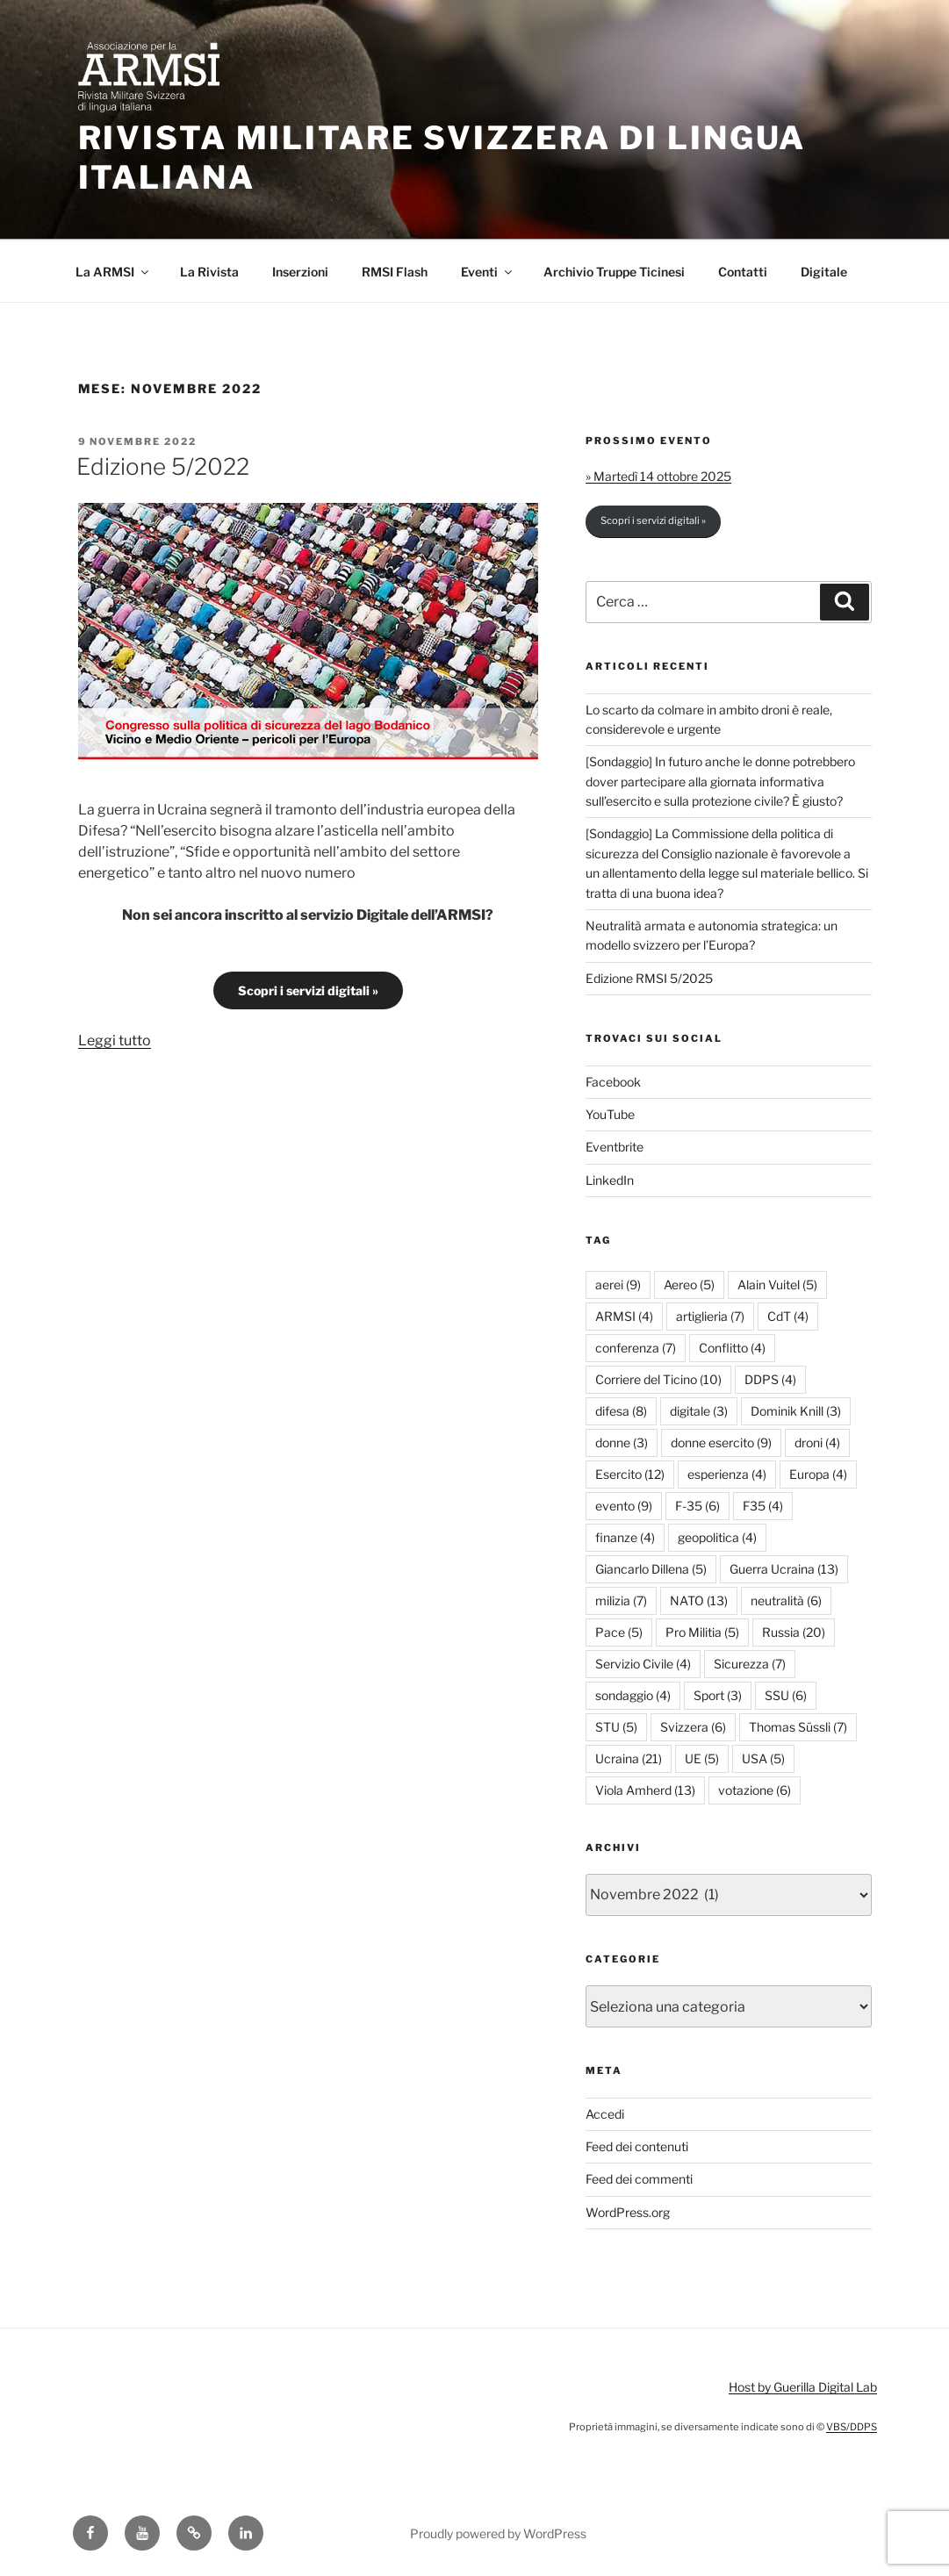  What do you see at coordinates (770, 1379) in the screenshot?
I see `DDPS [DDPS (4 elementi)]` at bounding box center [770, 1379].